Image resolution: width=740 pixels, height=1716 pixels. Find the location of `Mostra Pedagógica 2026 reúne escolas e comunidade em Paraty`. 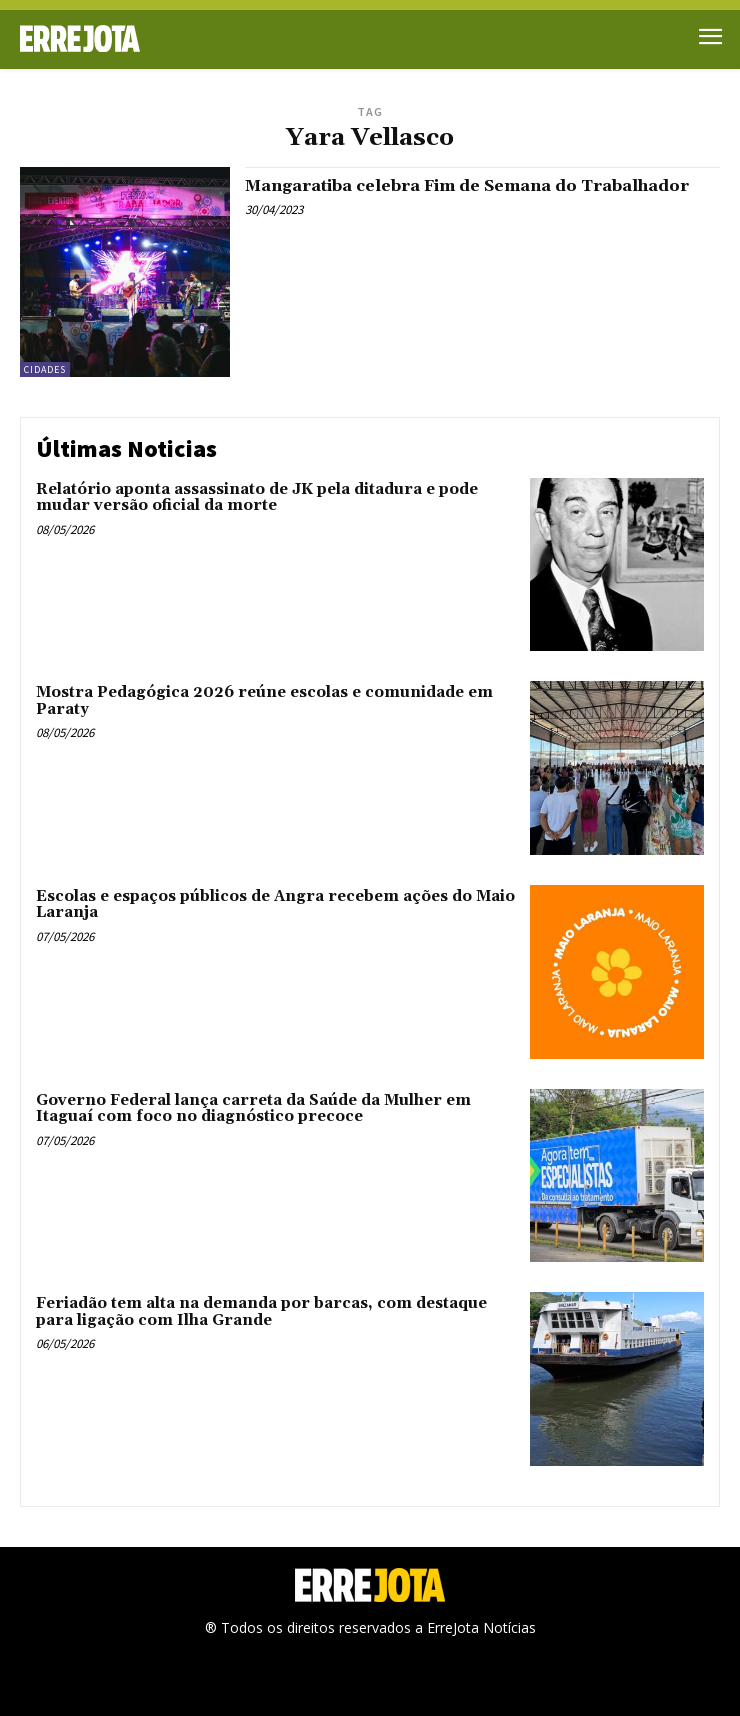

Mostra Pedagógica 2026 reúne escolas e comunidade em Paraty is located at coordinates (264, 701).